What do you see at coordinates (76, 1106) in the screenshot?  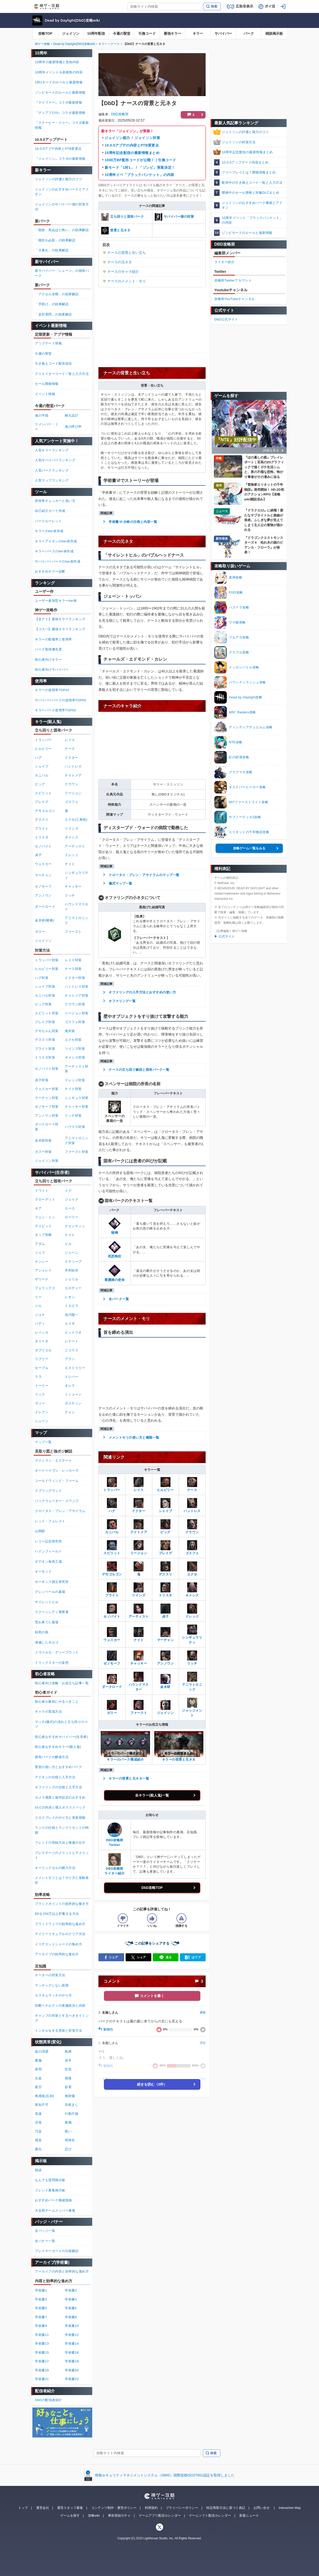 I see `チャッキー対策` at bounding box center [76, 1106].